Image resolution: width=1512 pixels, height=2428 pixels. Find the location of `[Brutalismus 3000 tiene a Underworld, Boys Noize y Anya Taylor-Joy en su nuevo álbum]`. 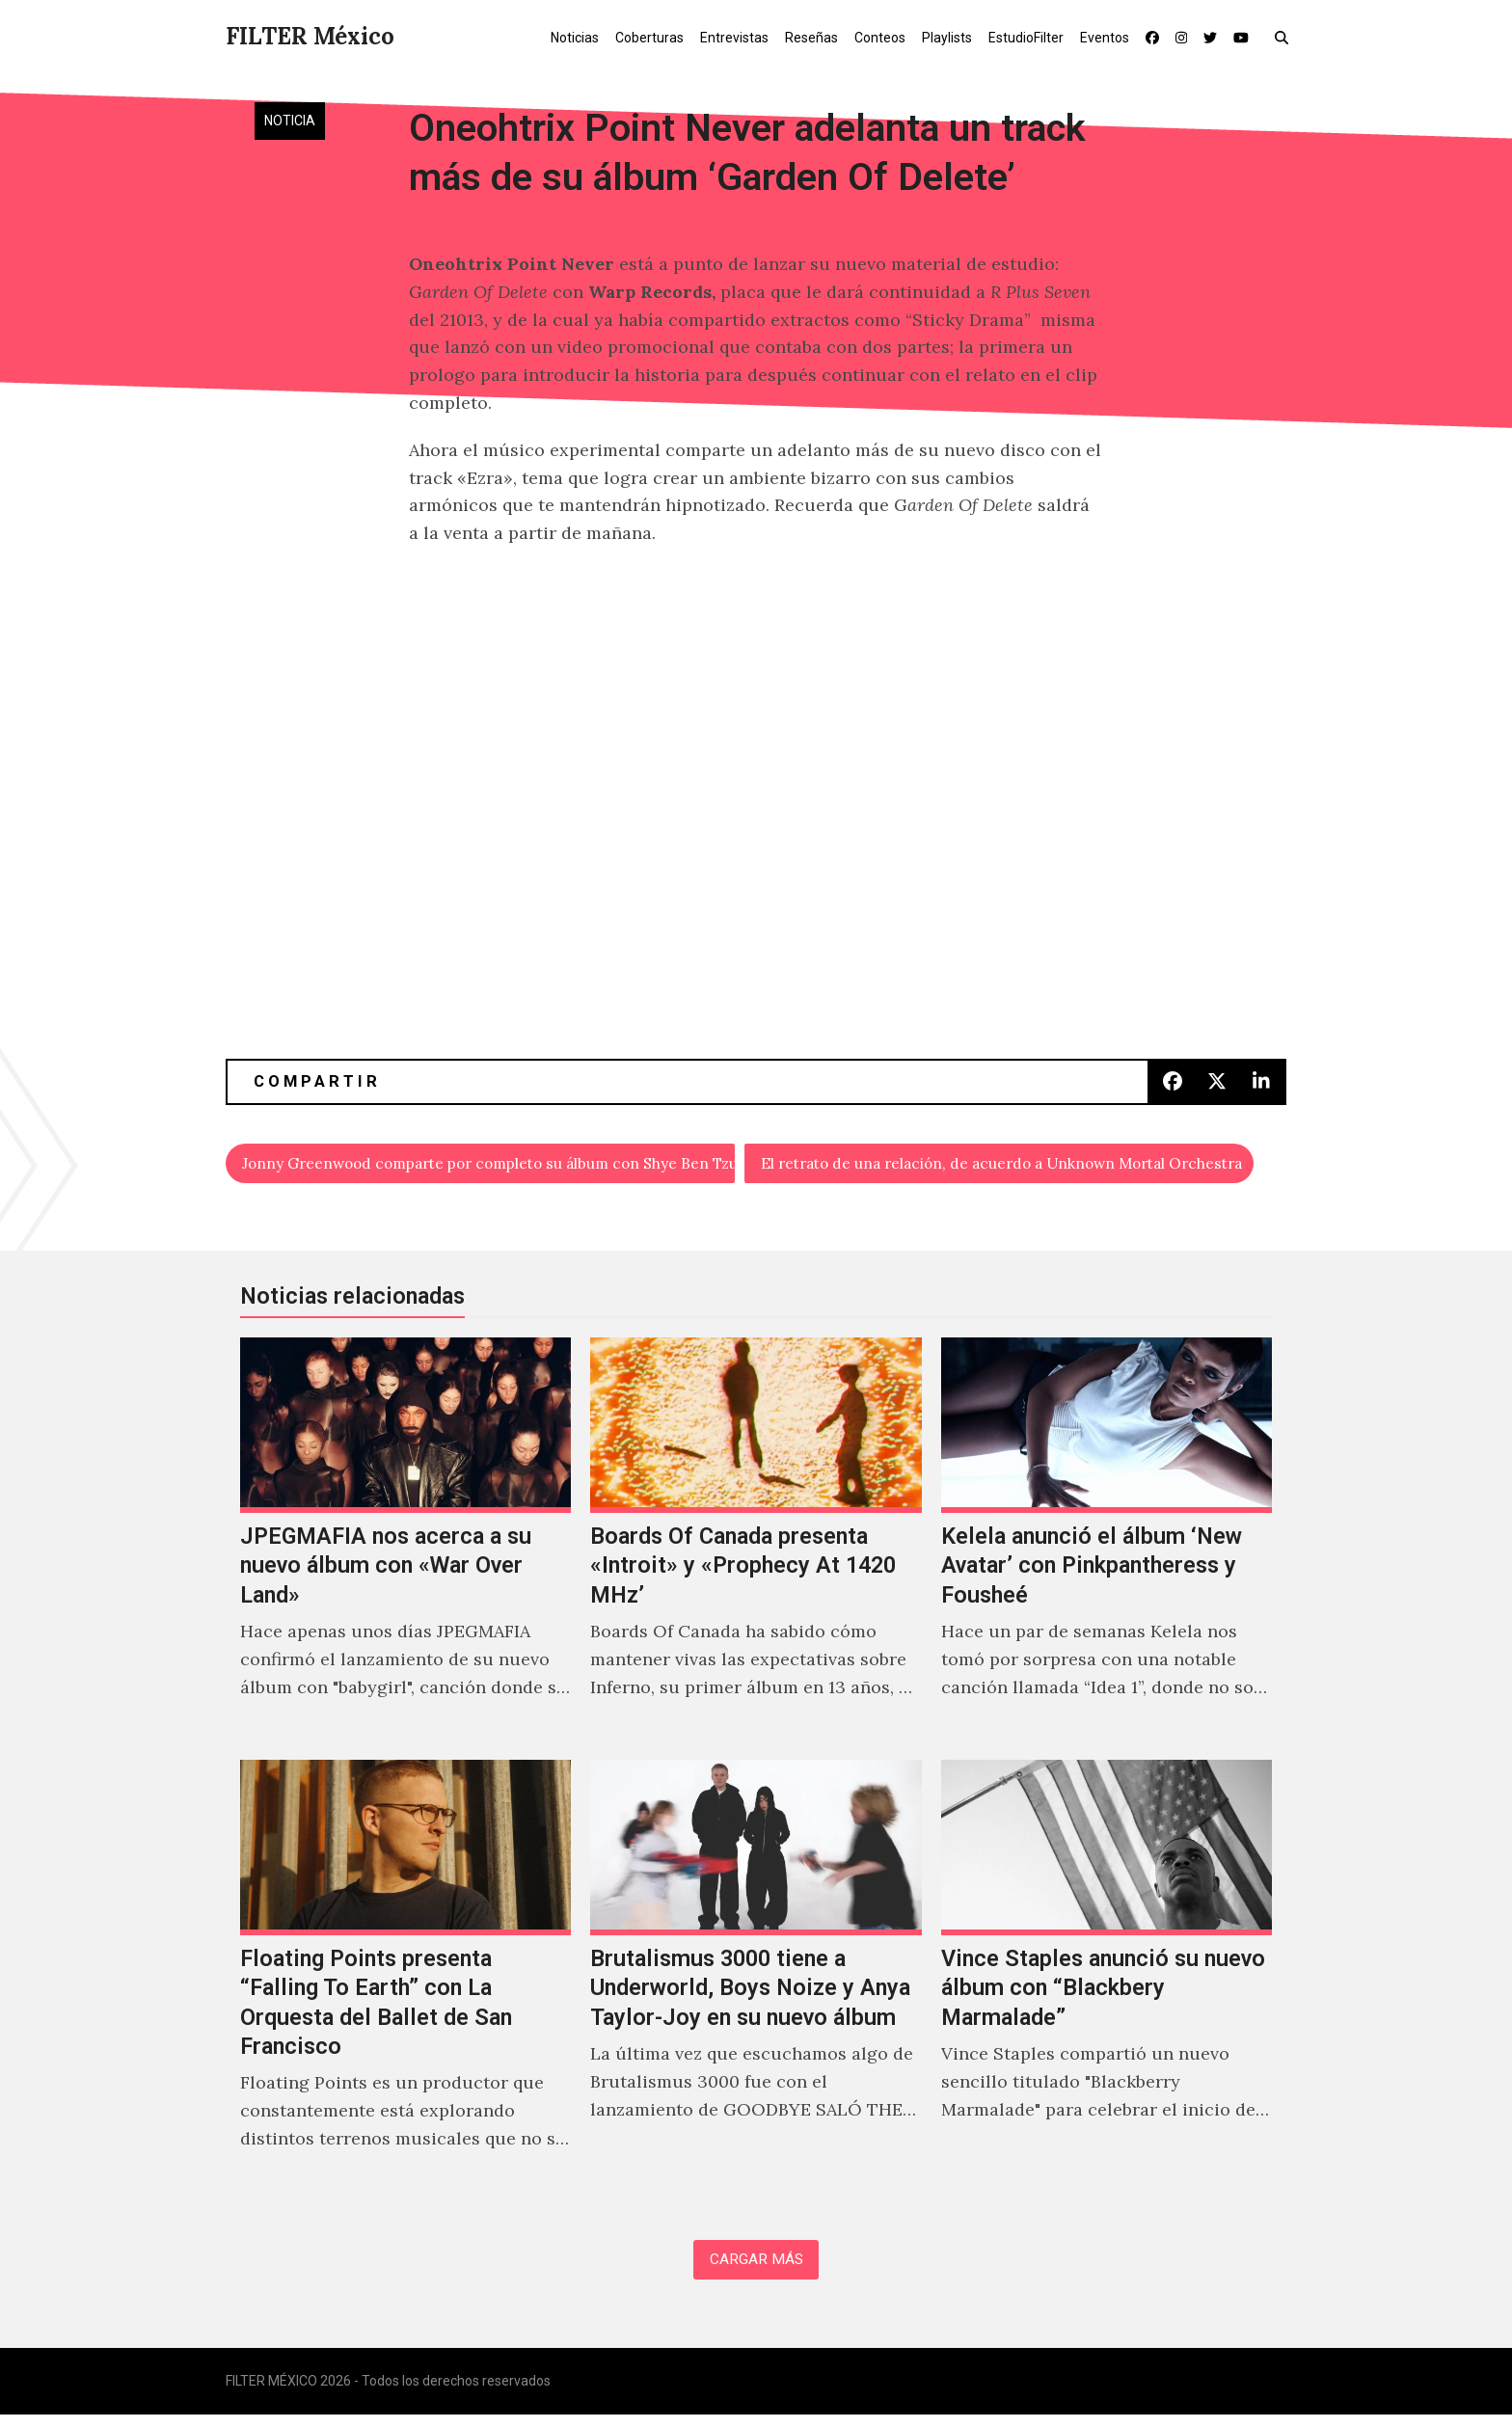

[Brutalismus 3000 tiene a Underworld, Boys Noize y Anya Taylor-Joy en su nuevo álbum] is located at coordinates (755, 1982).